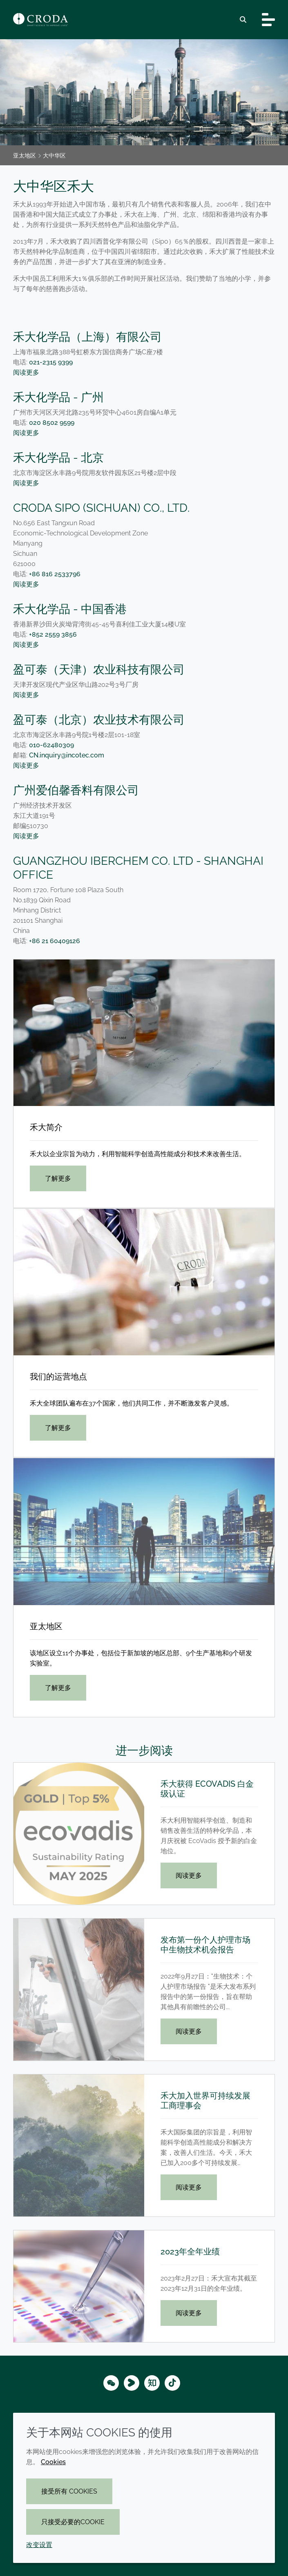 The height and width of the screenshot is (2576, 288). I want to click on 阅读更多 [发布第一份个人护理市场中生物技术机会报告], so click(189, 2031).